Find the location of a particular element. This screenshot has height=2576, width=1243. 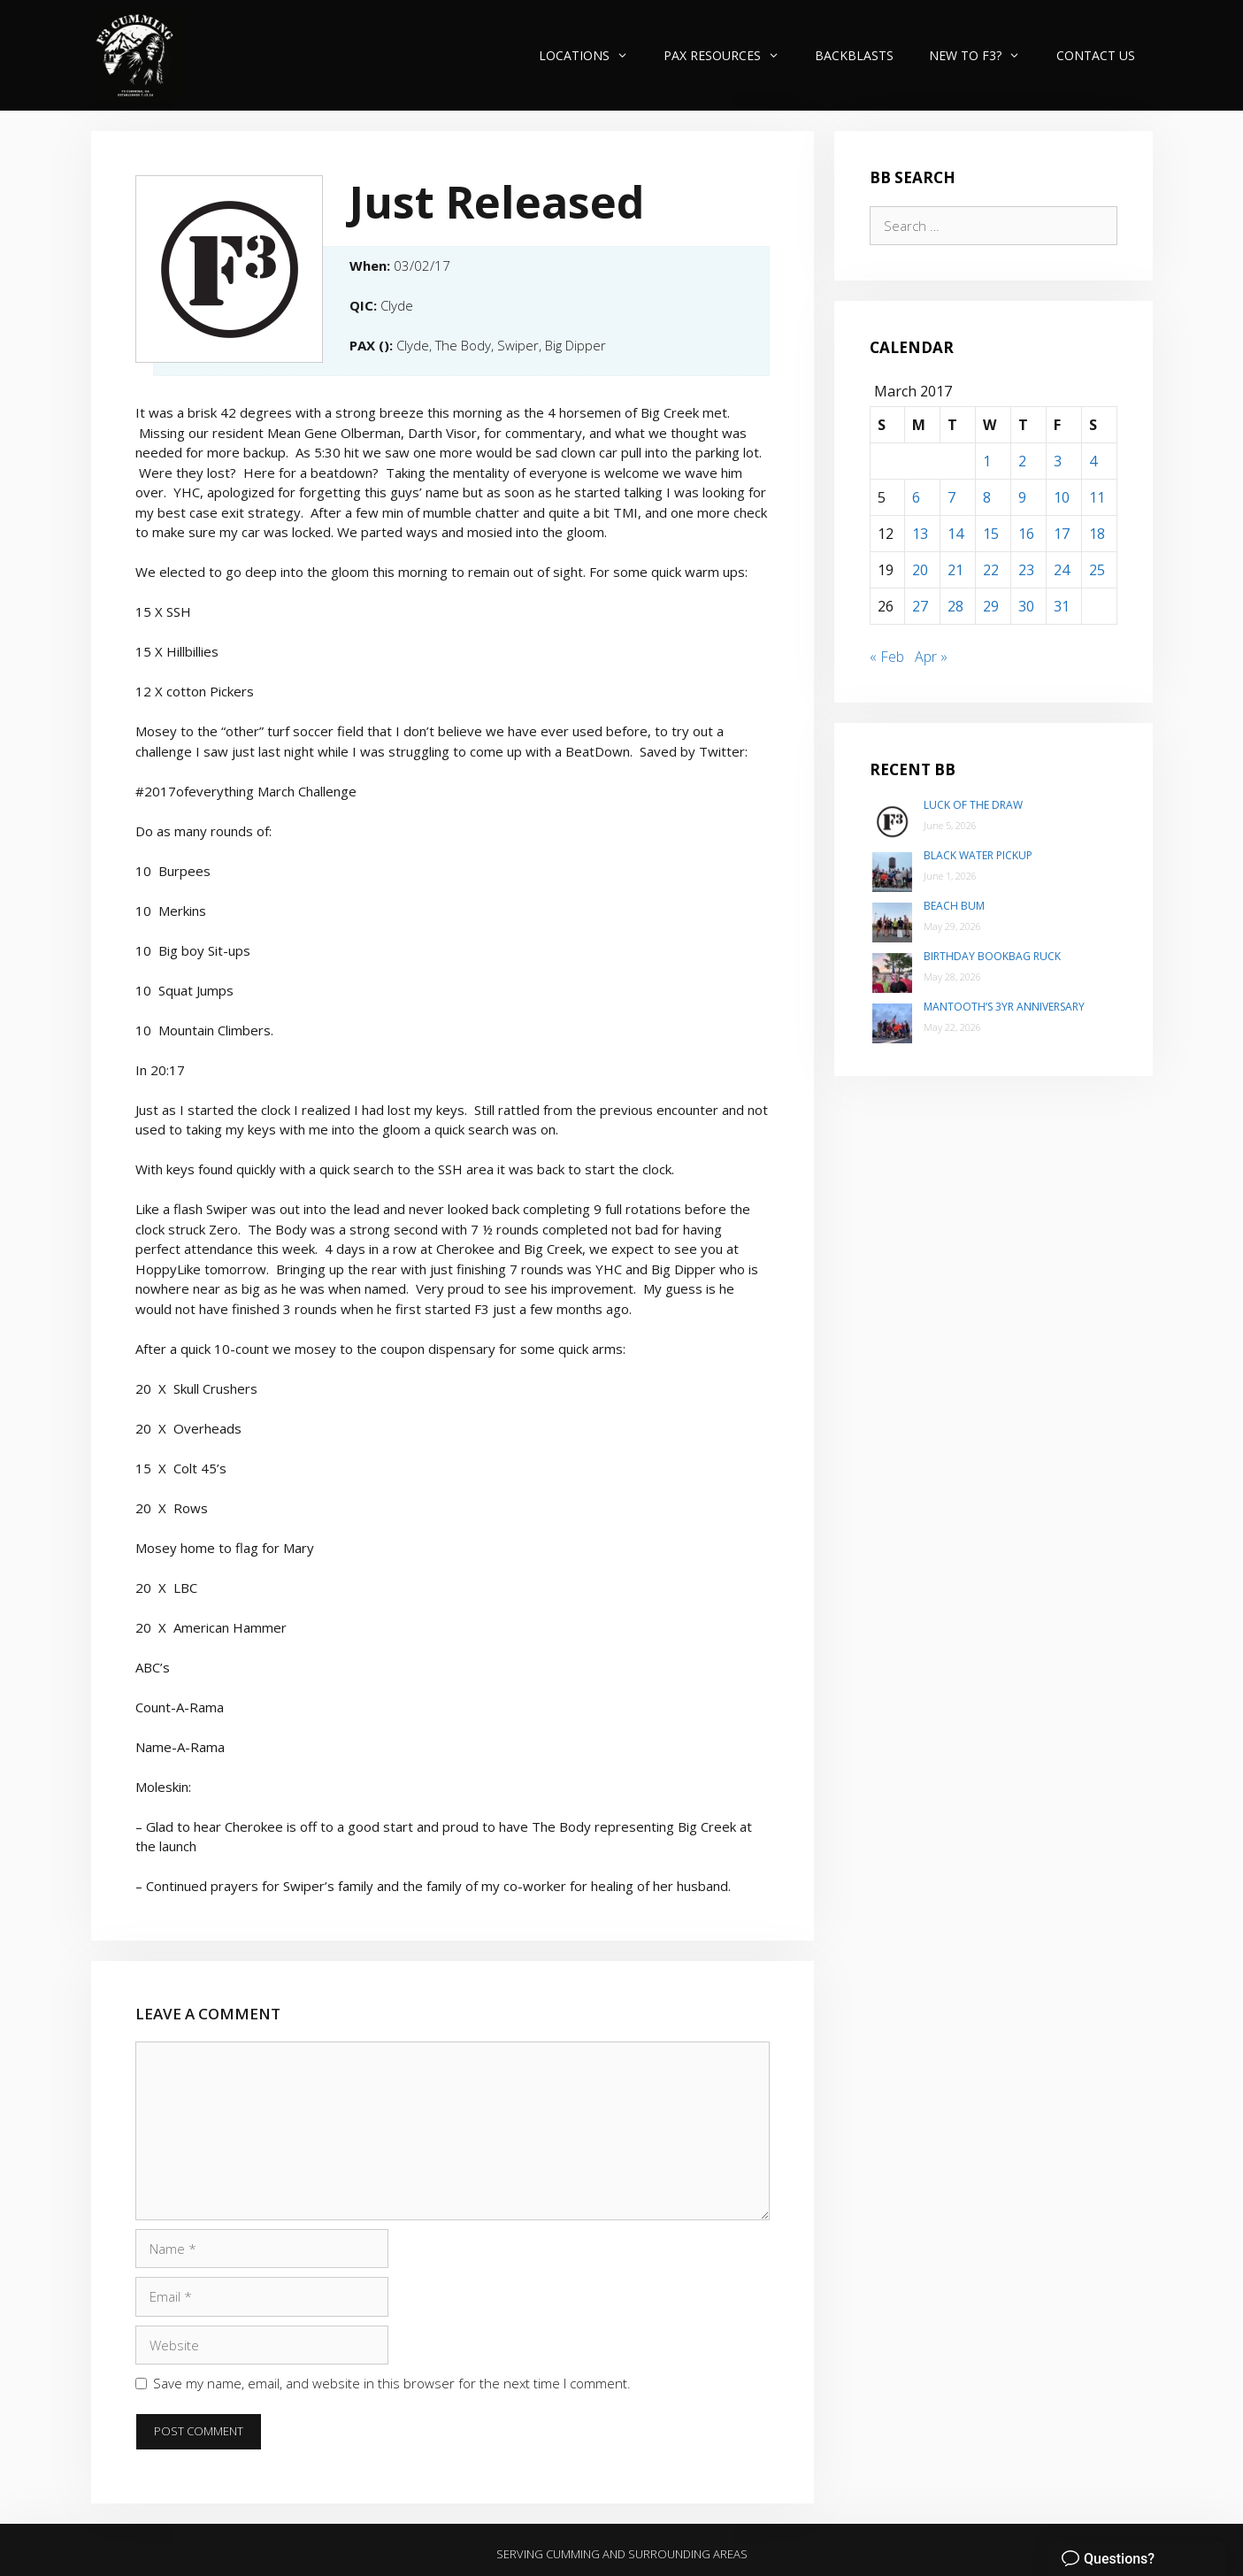

New to F3? is located at coordinates (983, 55).